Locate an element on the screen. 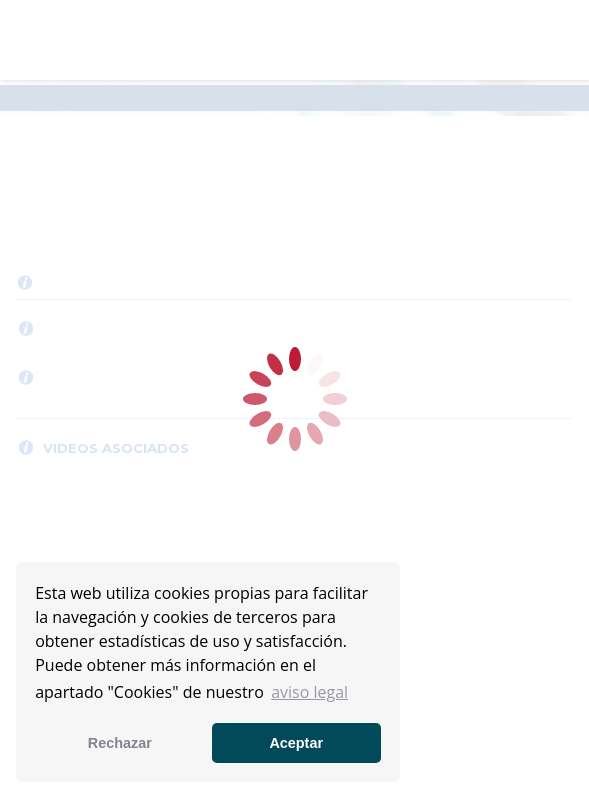 The width and height of the screenshot is (589, 798). aviso legal [button] is located at coordinates (309, 692).